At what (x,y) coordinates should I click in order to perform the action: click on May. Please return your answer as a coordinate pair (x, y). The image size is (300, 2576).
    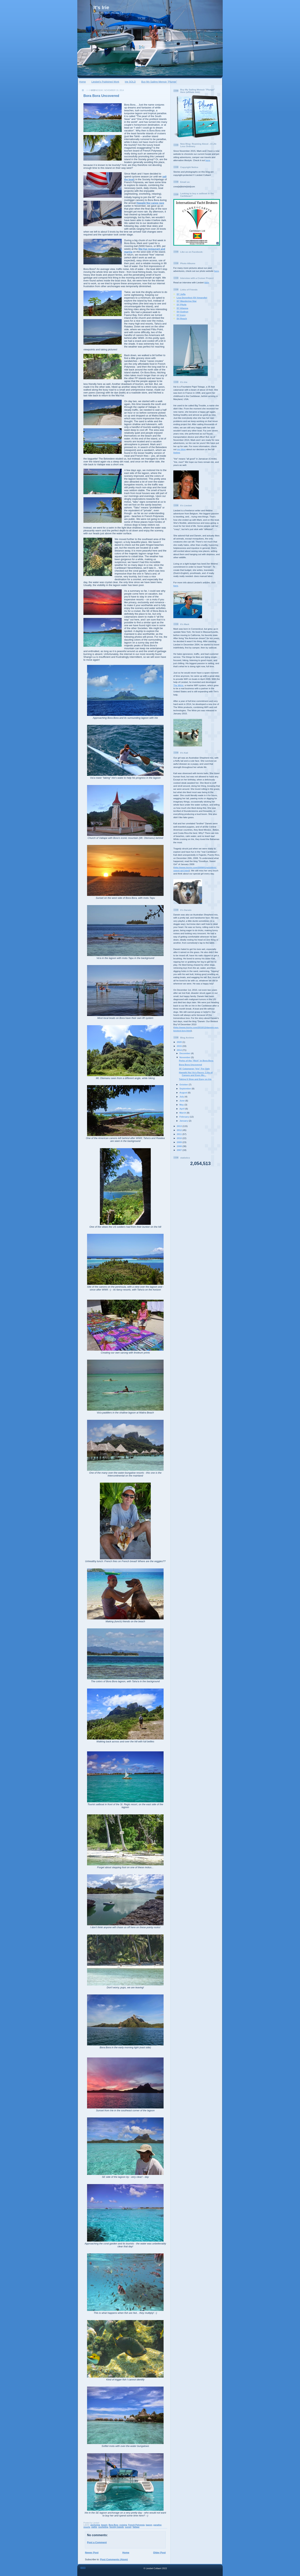
    Looking at the image, I should click on (181, 1104).